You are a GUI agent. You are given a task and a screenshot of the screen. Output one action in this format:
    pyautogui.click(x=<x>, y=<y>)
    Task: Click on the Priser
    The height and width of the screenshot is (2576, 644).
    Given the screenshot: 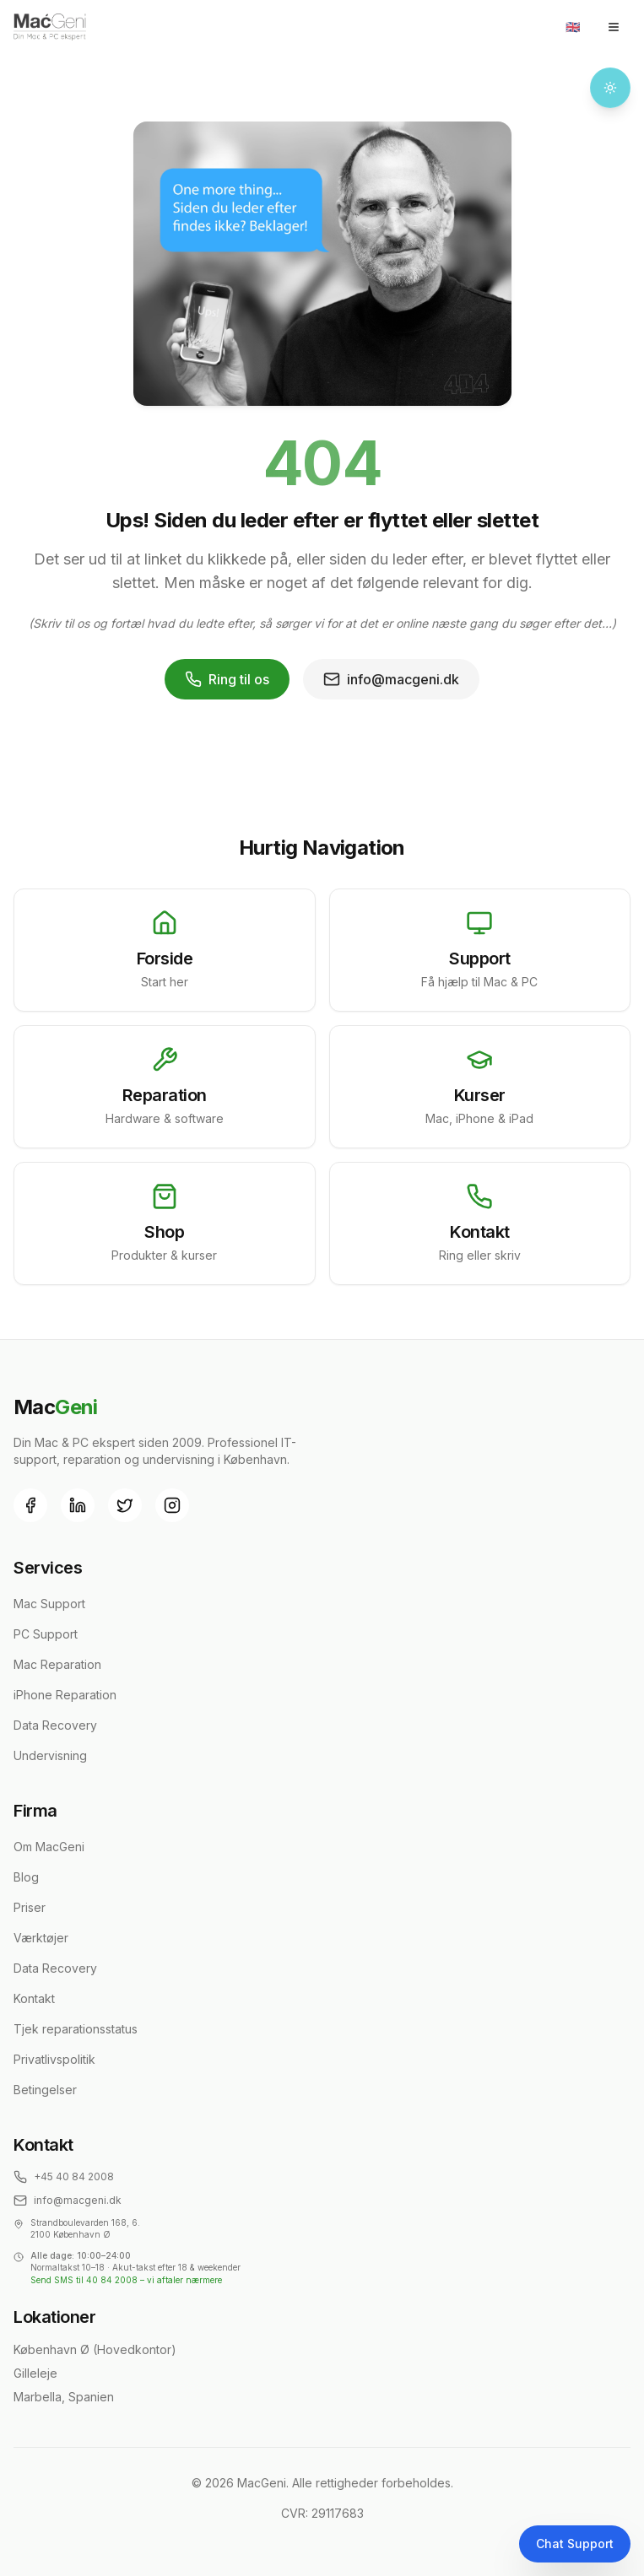 What is the action you would take?
    pyautogui.click(x=30, y=1907)
    